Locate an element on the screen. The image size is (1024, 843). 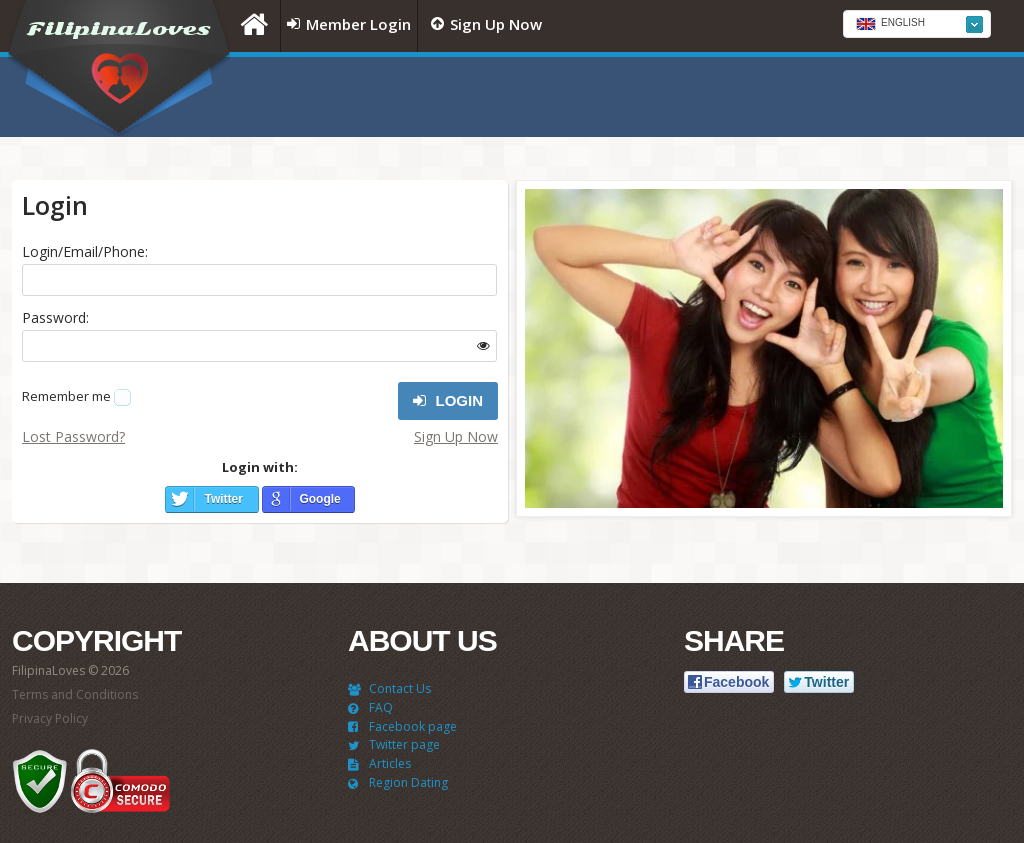
Login/Email/Phone: is located at coordinates (85, 251).